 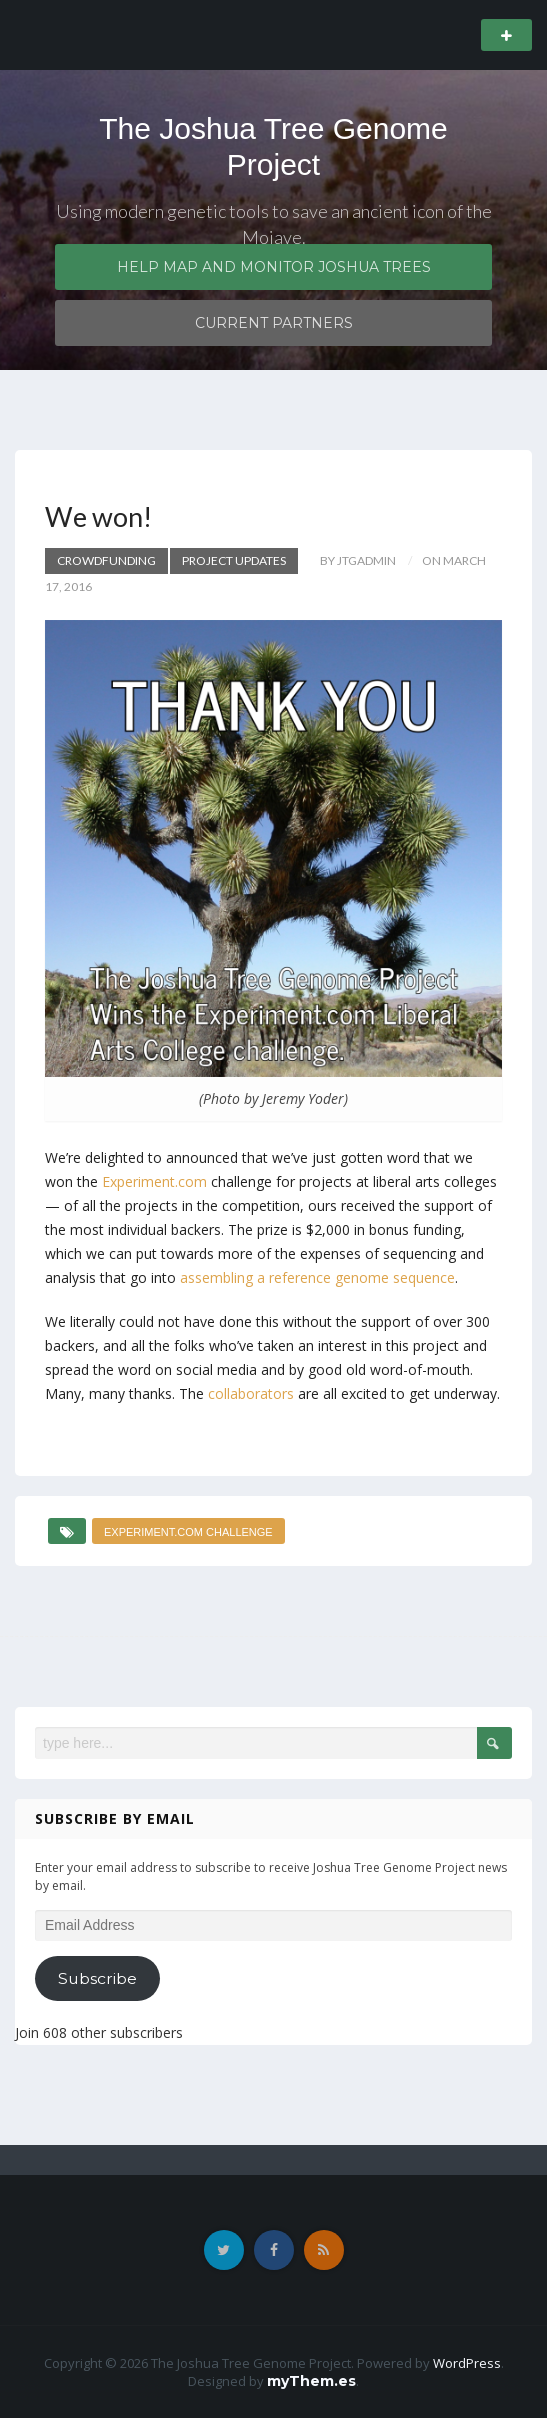 What do you see at coordinates (317, 1277) in the screenshot?
I see `assembling a reference genome sequence` at bounding box center [317, 1277].